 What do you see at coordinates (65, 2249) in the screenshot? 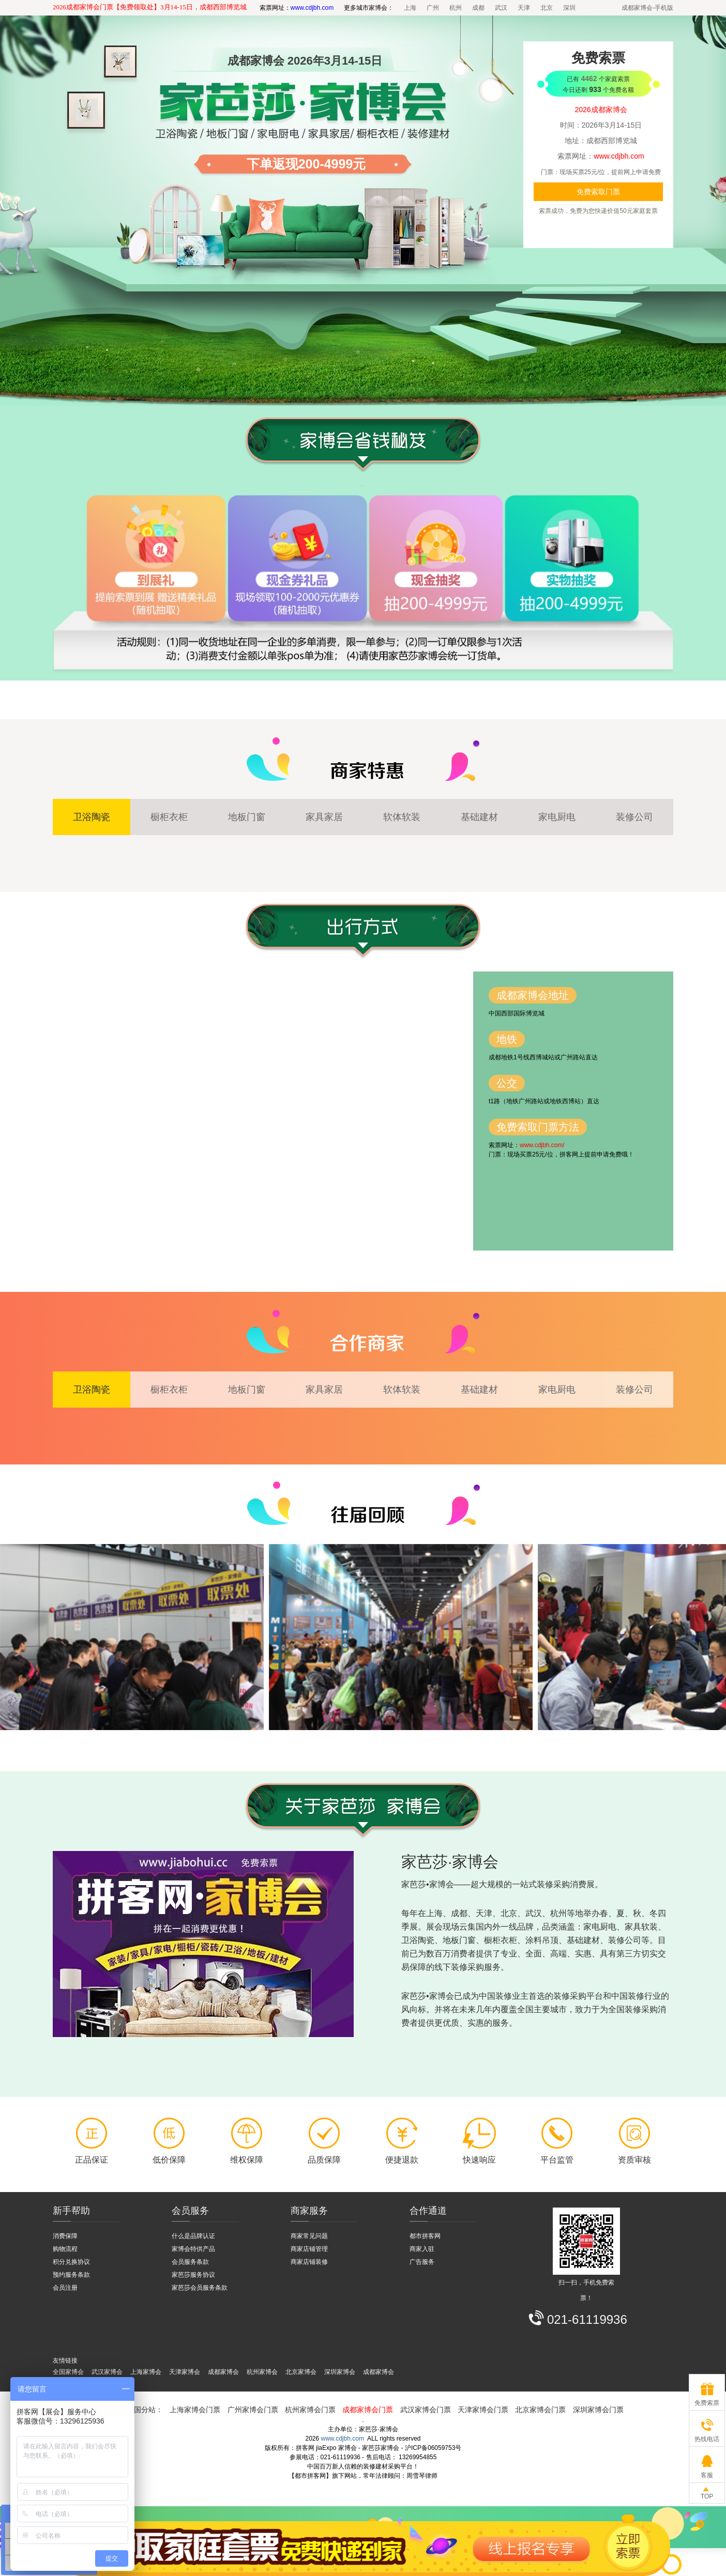
I see `购物流程` at bounding box center [65, 2249].